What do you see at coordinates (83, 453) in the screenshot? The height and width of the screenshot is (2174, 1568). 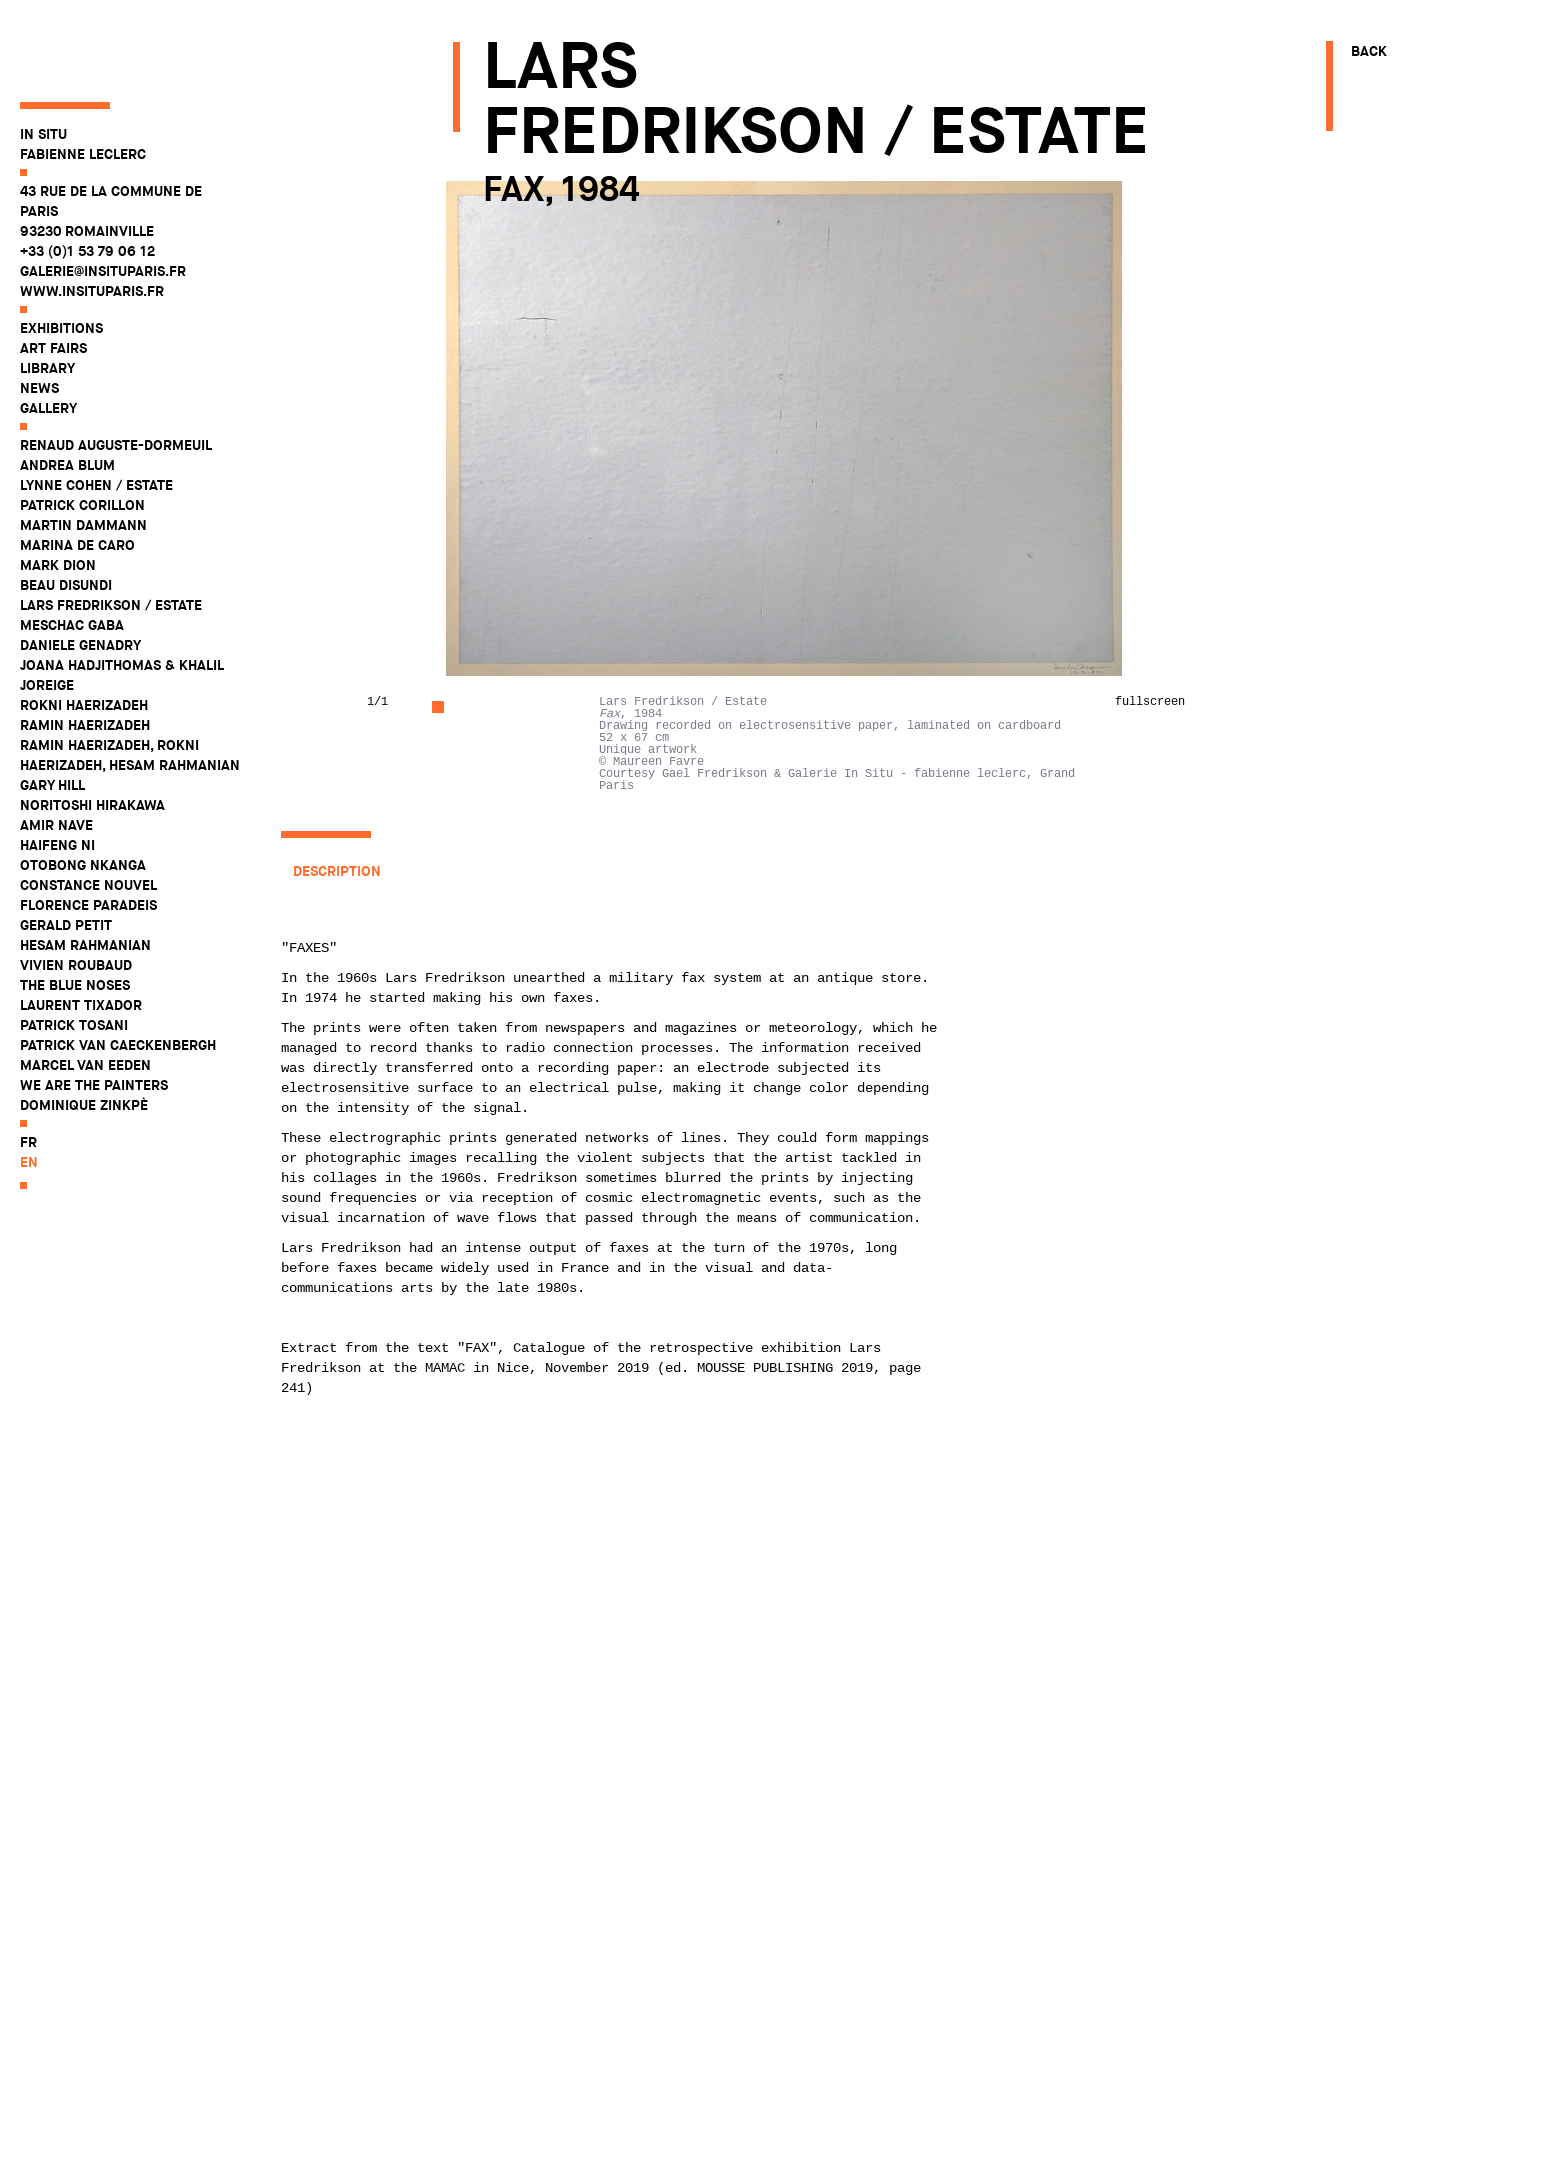 I see `Martin Dammann` at bounding box center [83, 453].